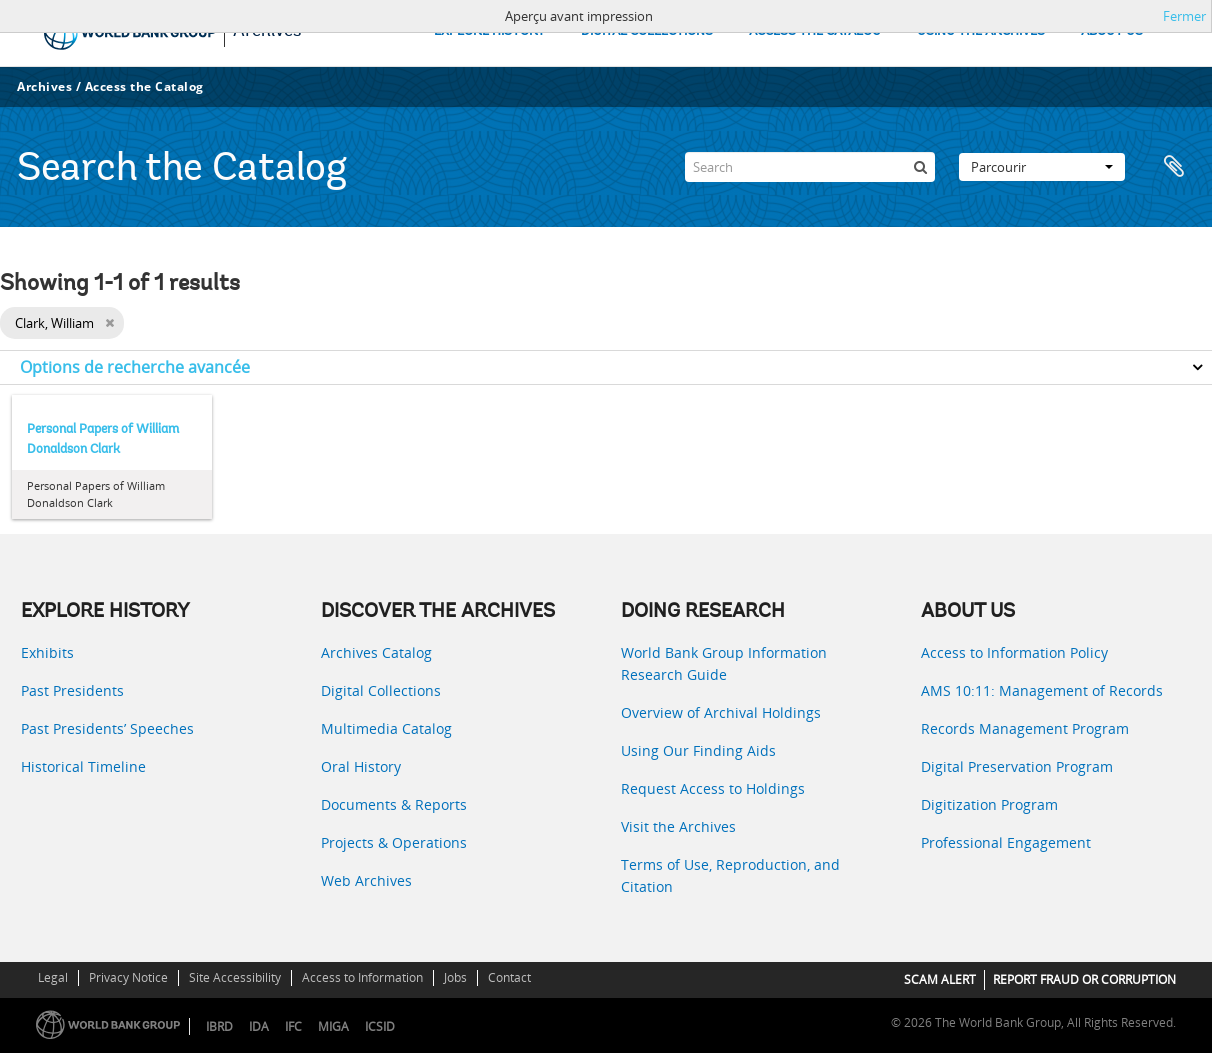  I want to click on Historical Timeline, so click(83, 766).